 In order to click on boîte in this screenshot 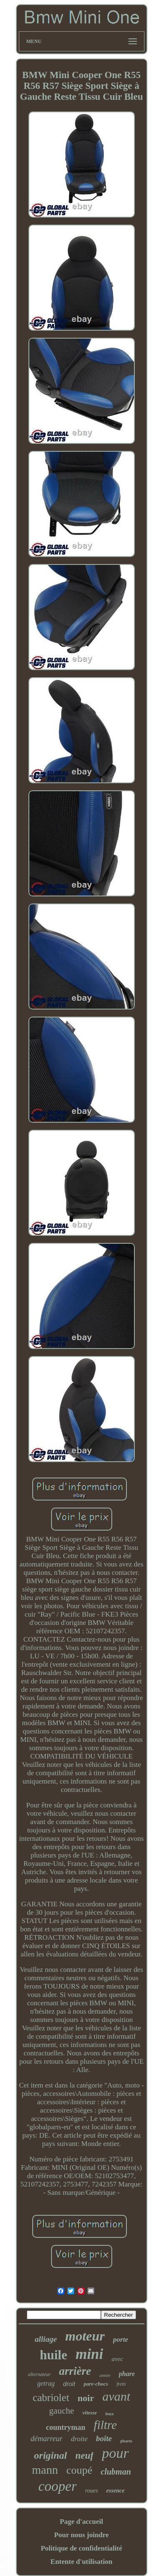, I will do `click(104, 2438)`.